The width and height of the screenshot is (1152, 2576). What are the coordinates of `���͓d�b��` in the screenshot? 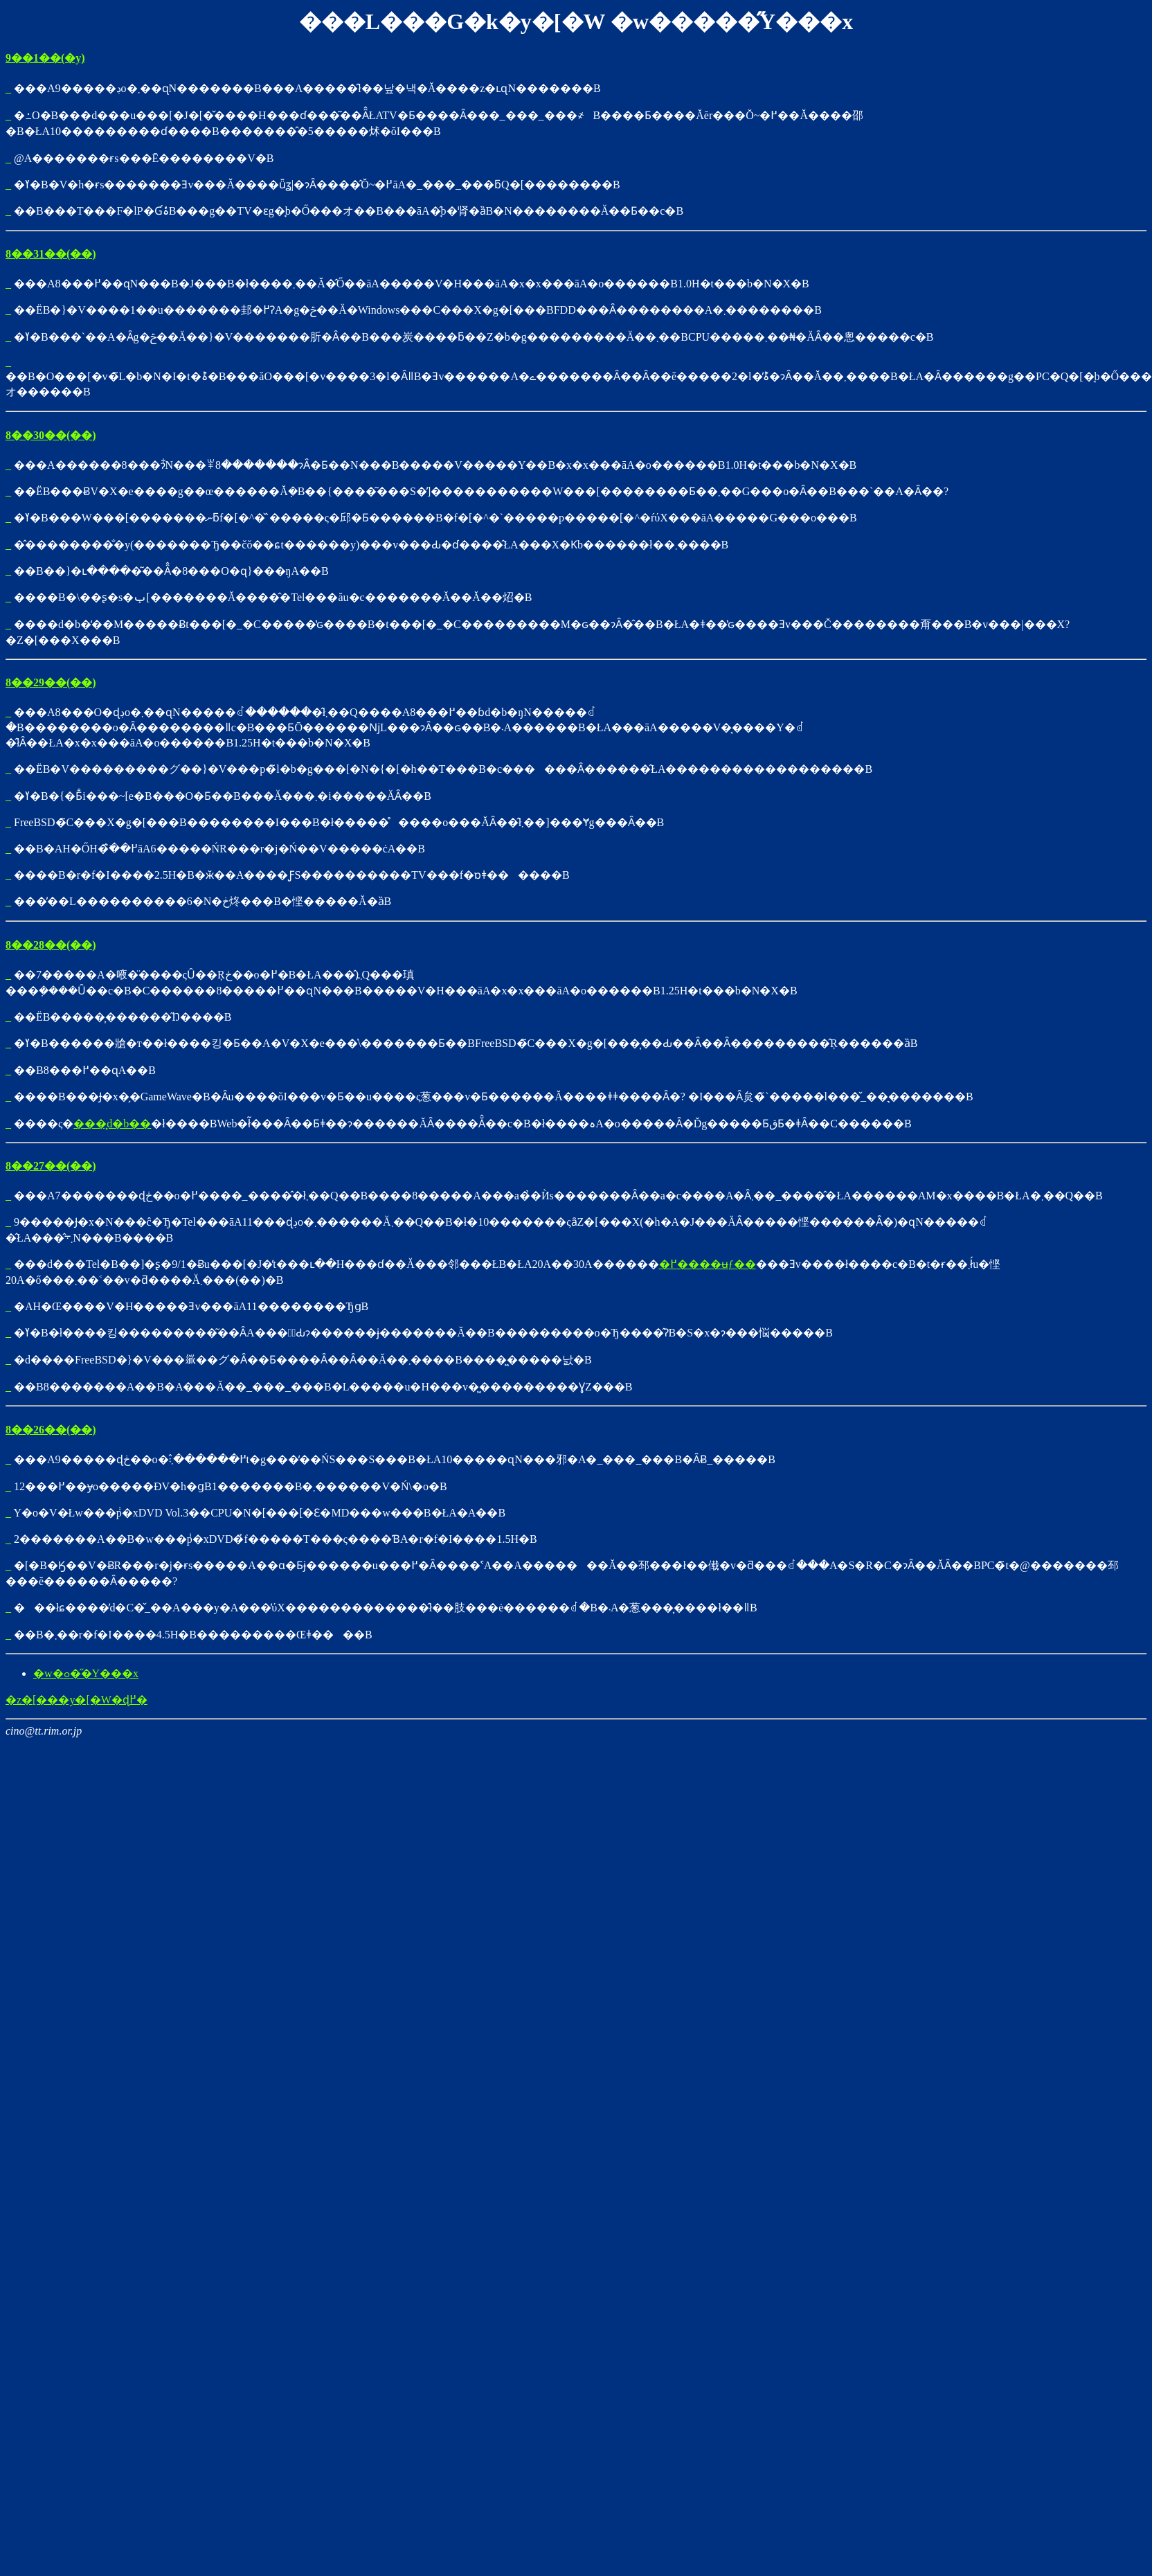 It's located at (112, 1123).